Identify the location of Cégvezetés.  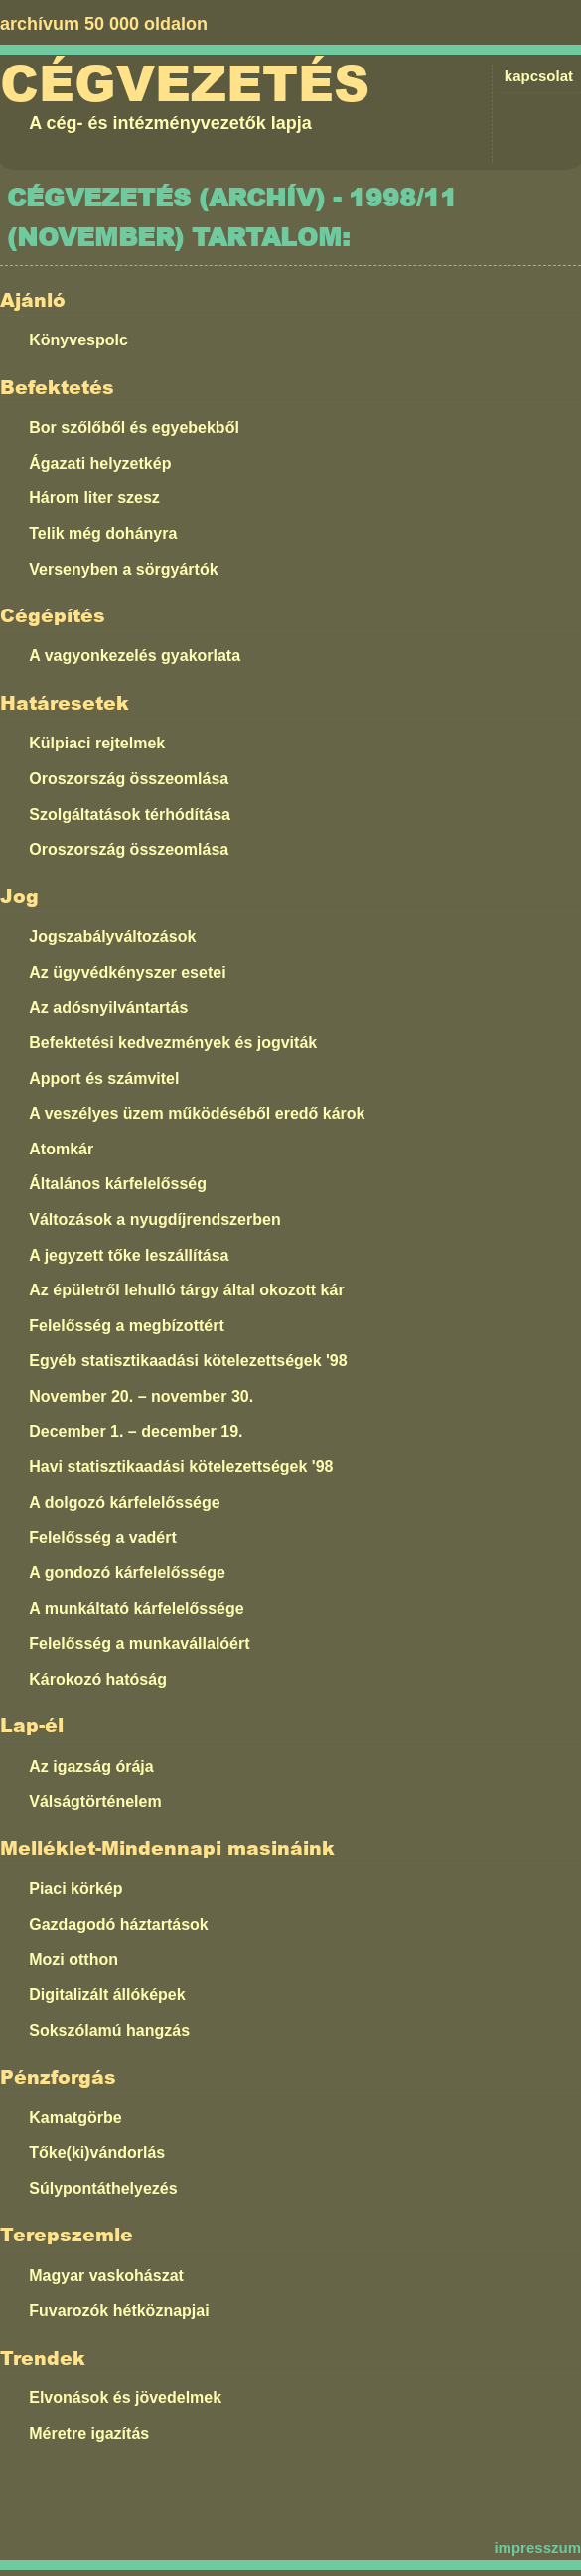
(184, 84).